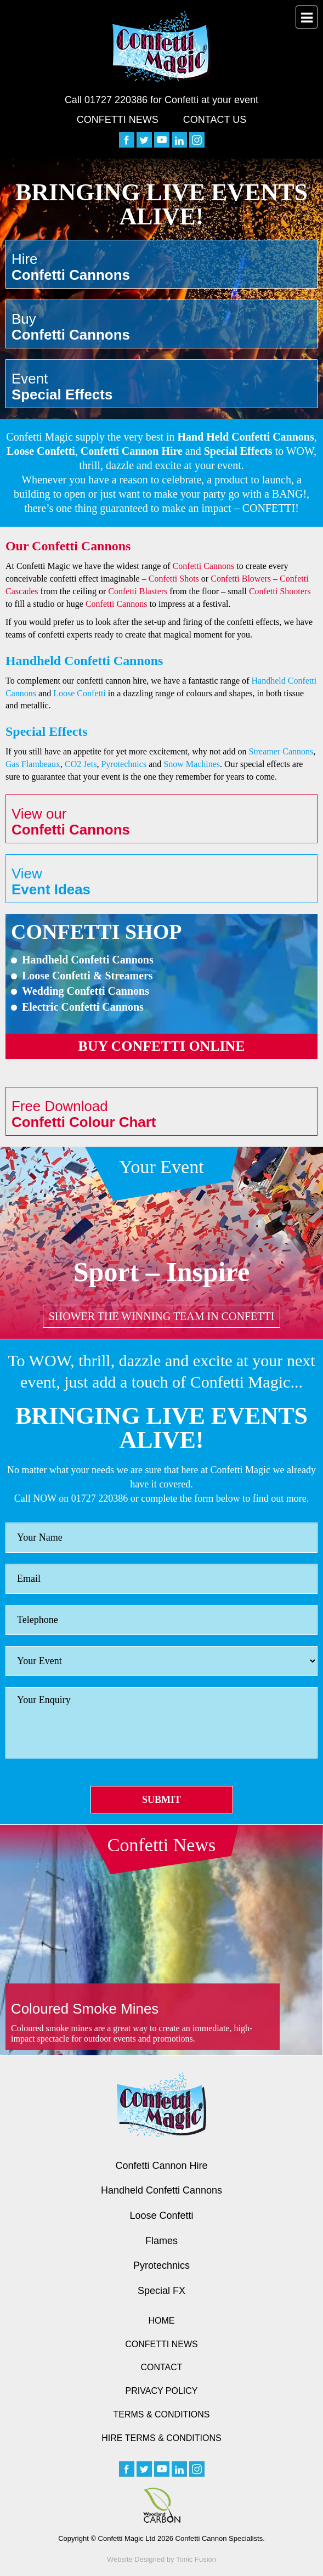 Image resolution: width=323 pixels, height=2576 pixels. I want to click on Hand Held Confetti Cannons, so click(246, 437).